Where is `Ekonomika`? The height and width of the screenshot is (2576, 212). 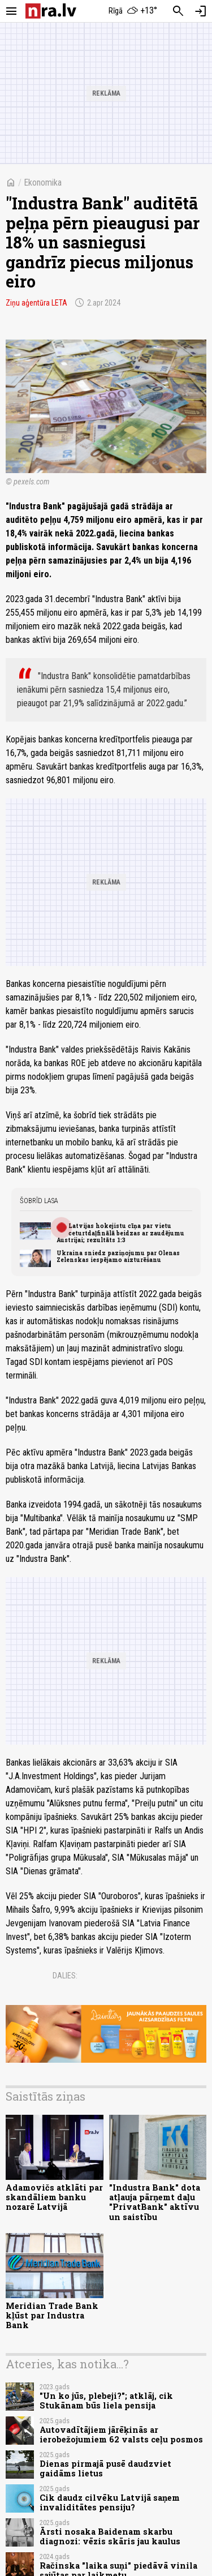 Ekonomika is located at coordinates (43, 182).